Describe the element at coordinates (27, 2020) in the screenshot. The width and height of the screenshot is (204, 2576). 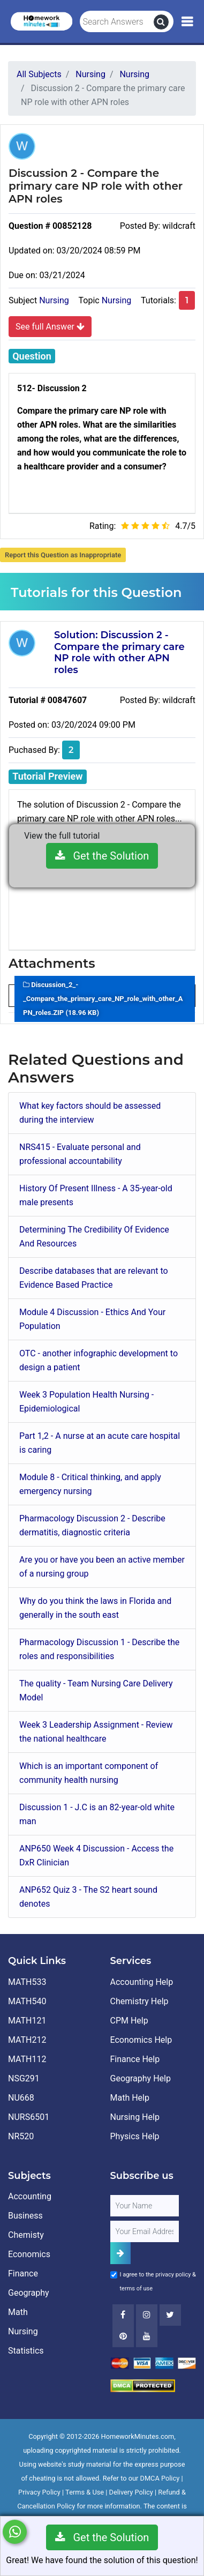
I see `MATH121` at that location.